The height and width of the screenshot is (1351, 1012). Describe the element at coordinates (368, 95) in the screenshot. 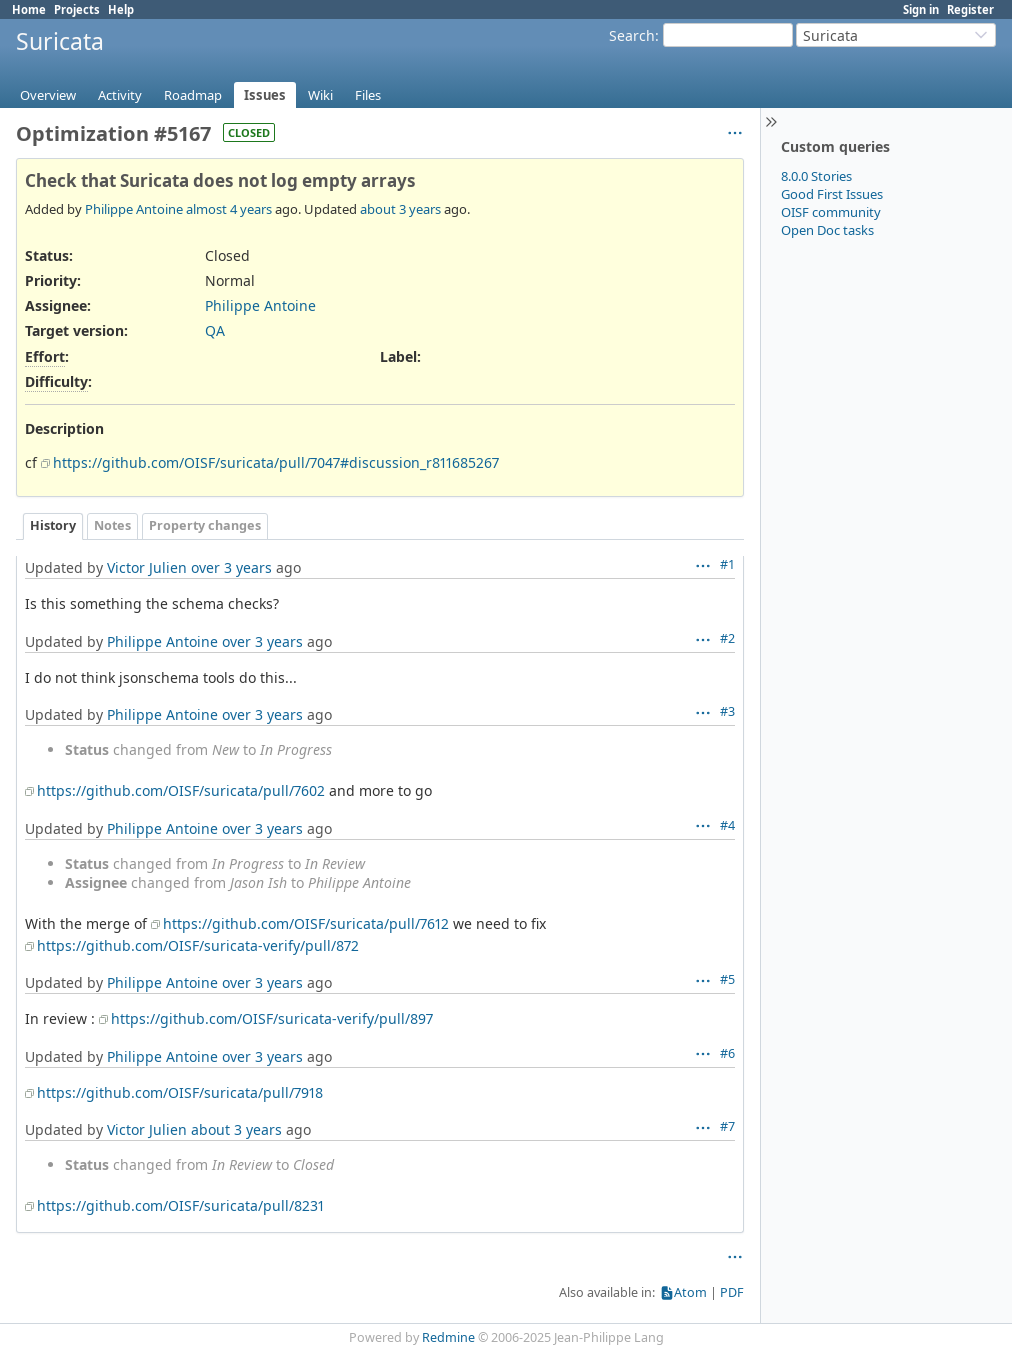

I see `Files` at that location.